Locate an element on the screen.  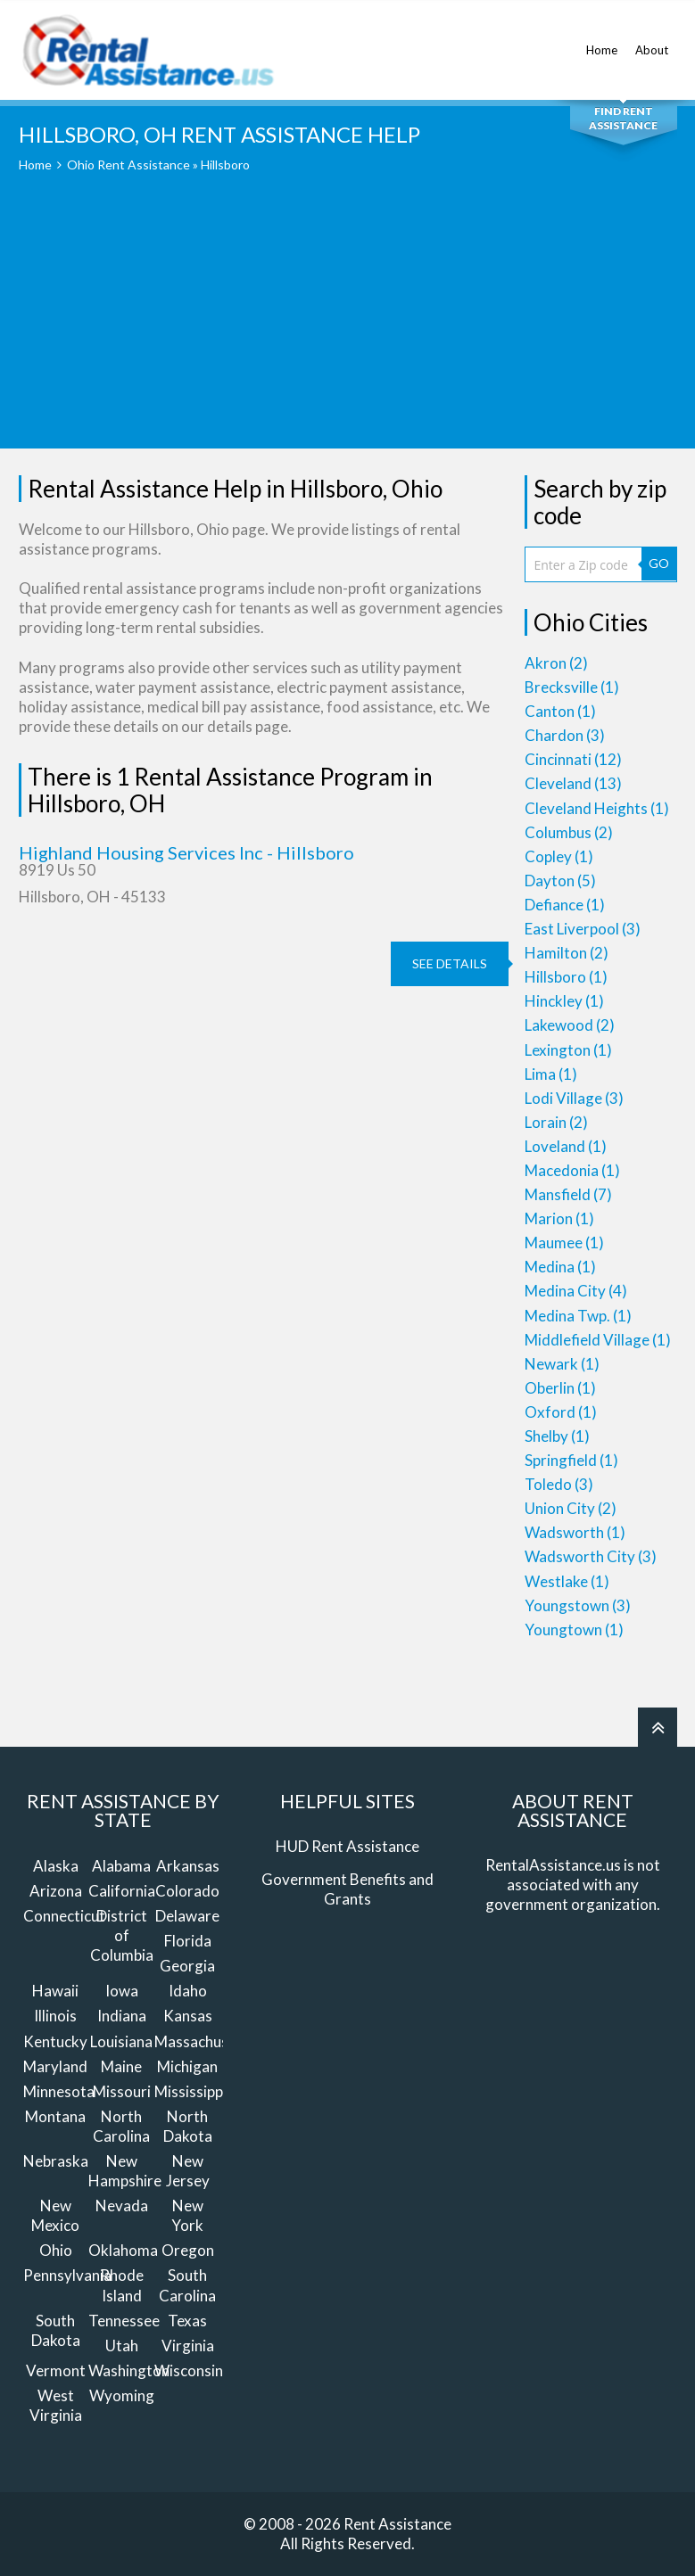
Loveland is located at coordinates (566, 1146).